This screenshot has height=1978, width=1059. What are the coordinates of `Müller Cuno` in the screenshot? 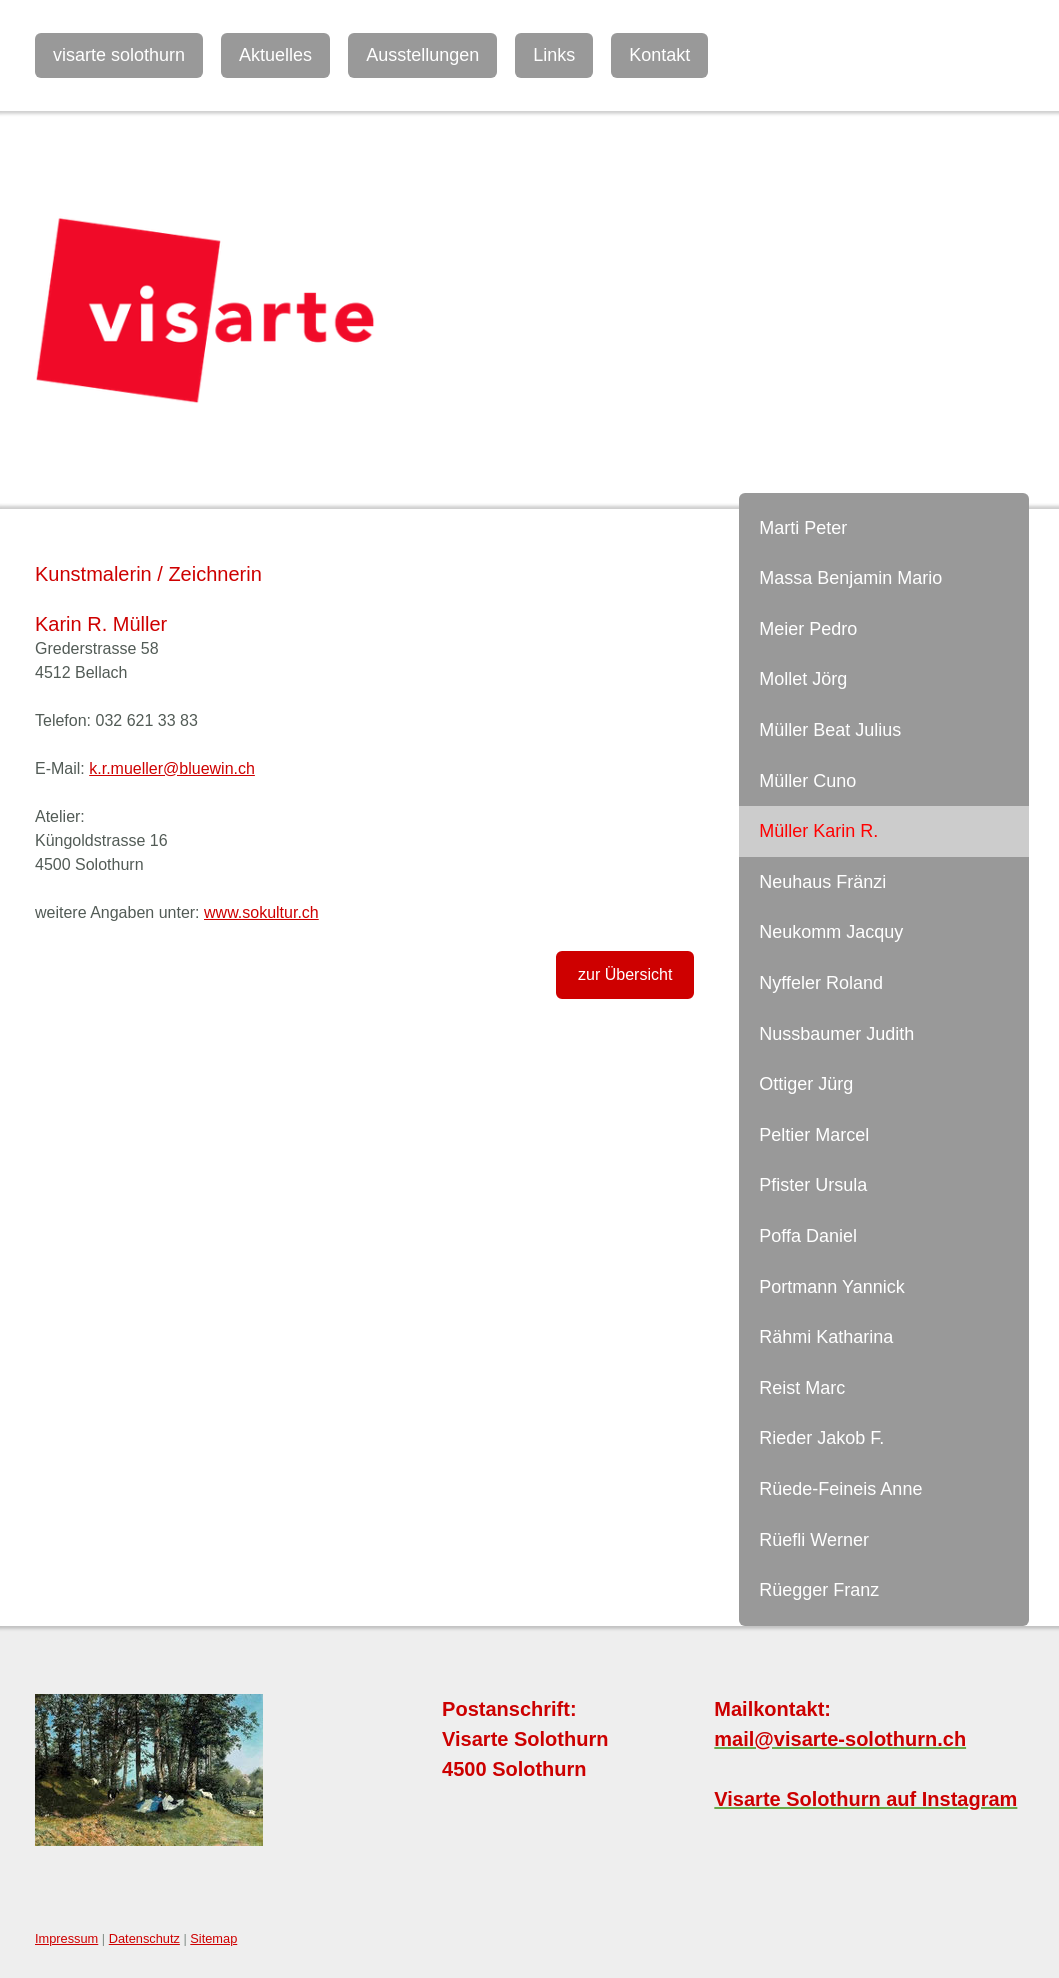 It's located at (807, 781).